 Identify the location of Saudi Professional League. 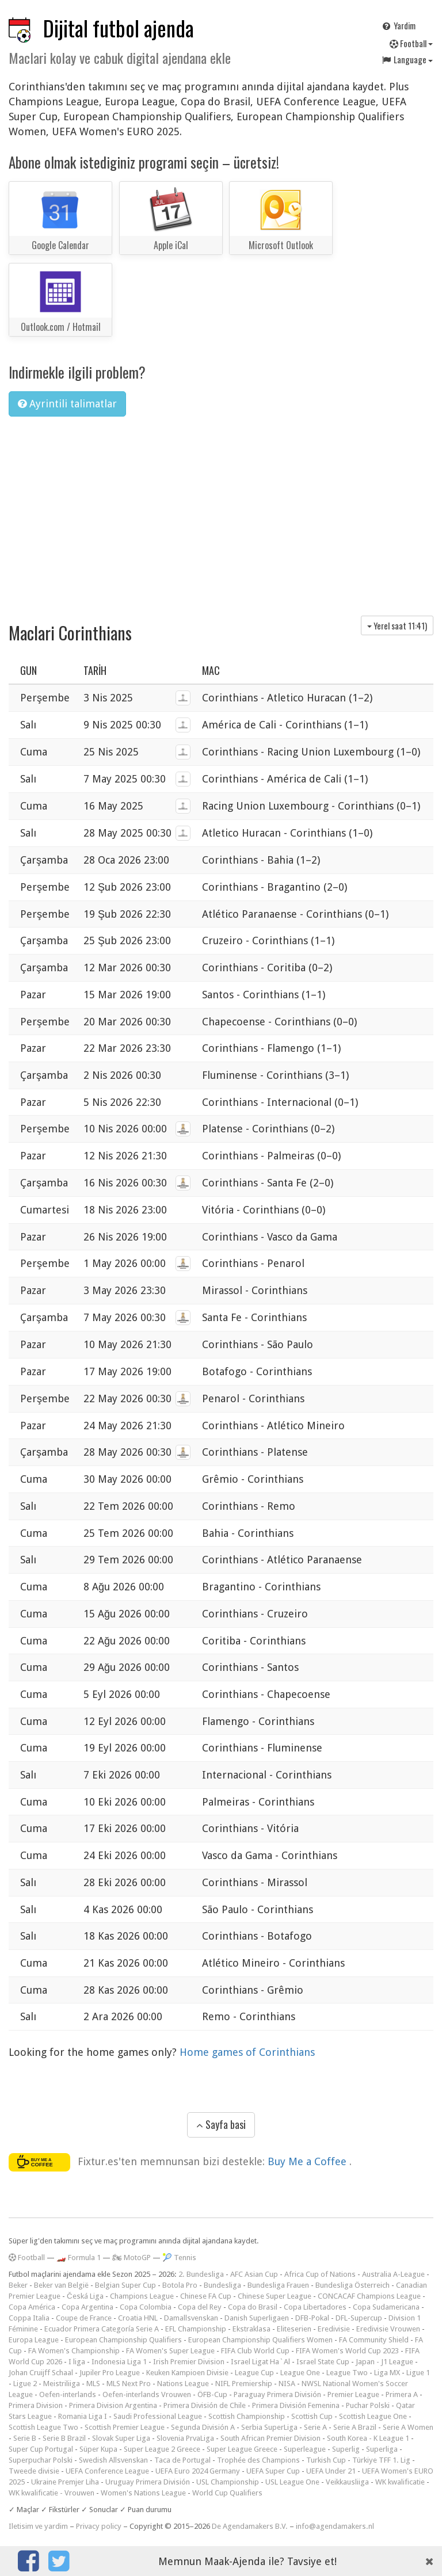
(157, 2416).